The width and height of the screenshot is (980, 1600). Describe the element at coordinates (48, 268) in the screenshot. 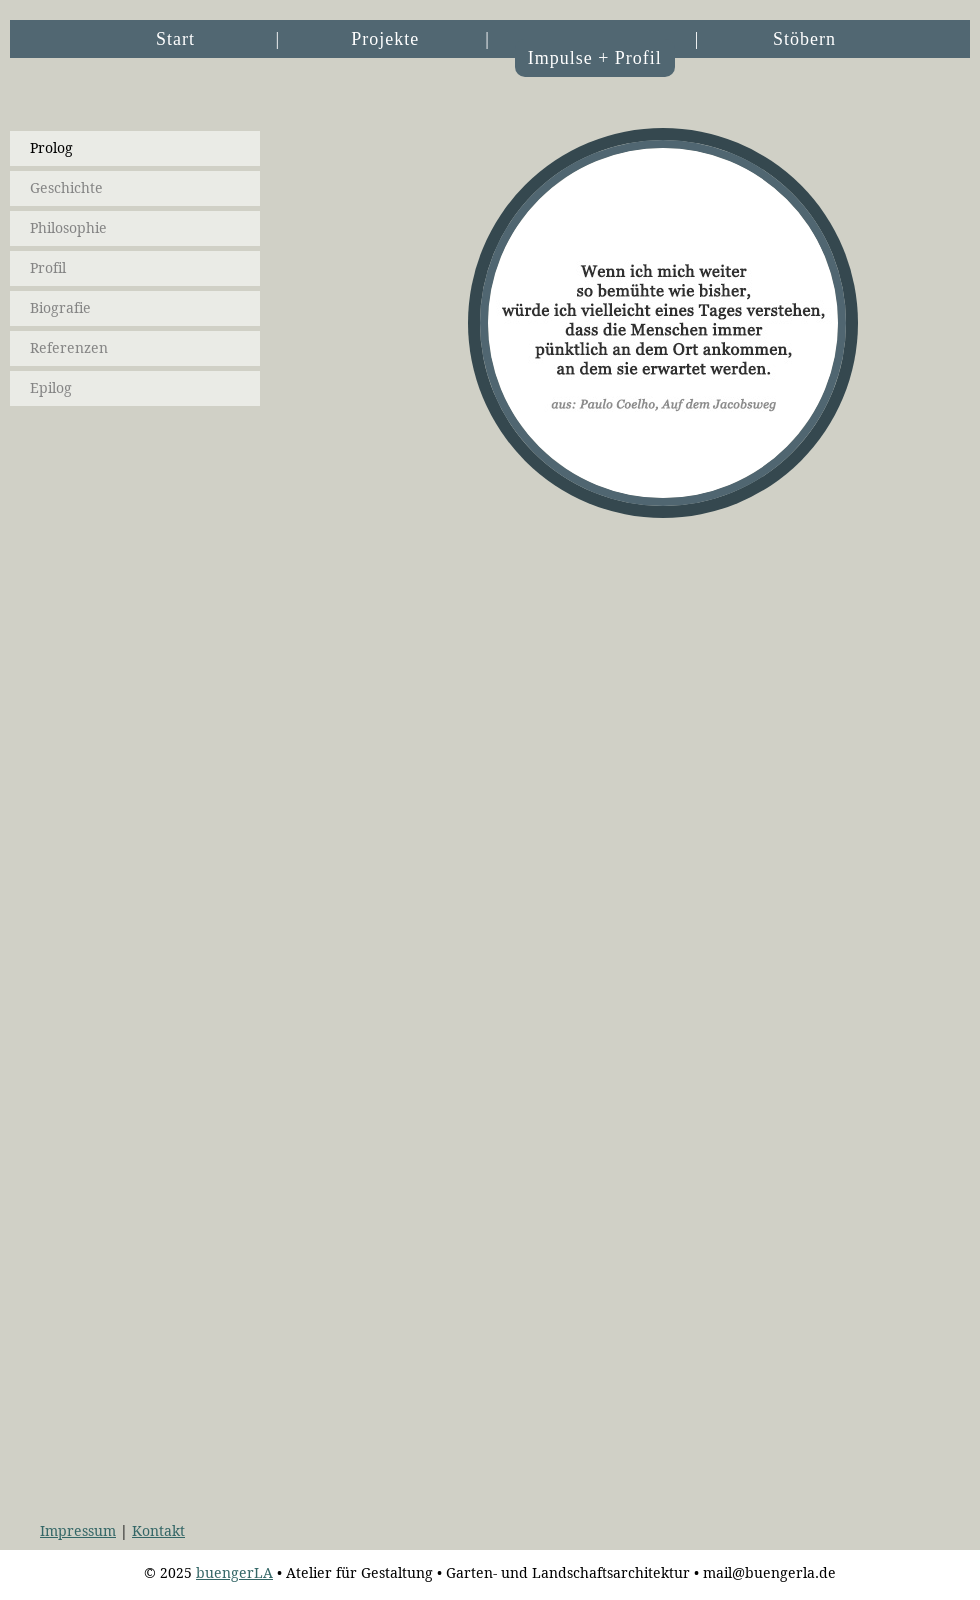

I see `Profil` at that location.